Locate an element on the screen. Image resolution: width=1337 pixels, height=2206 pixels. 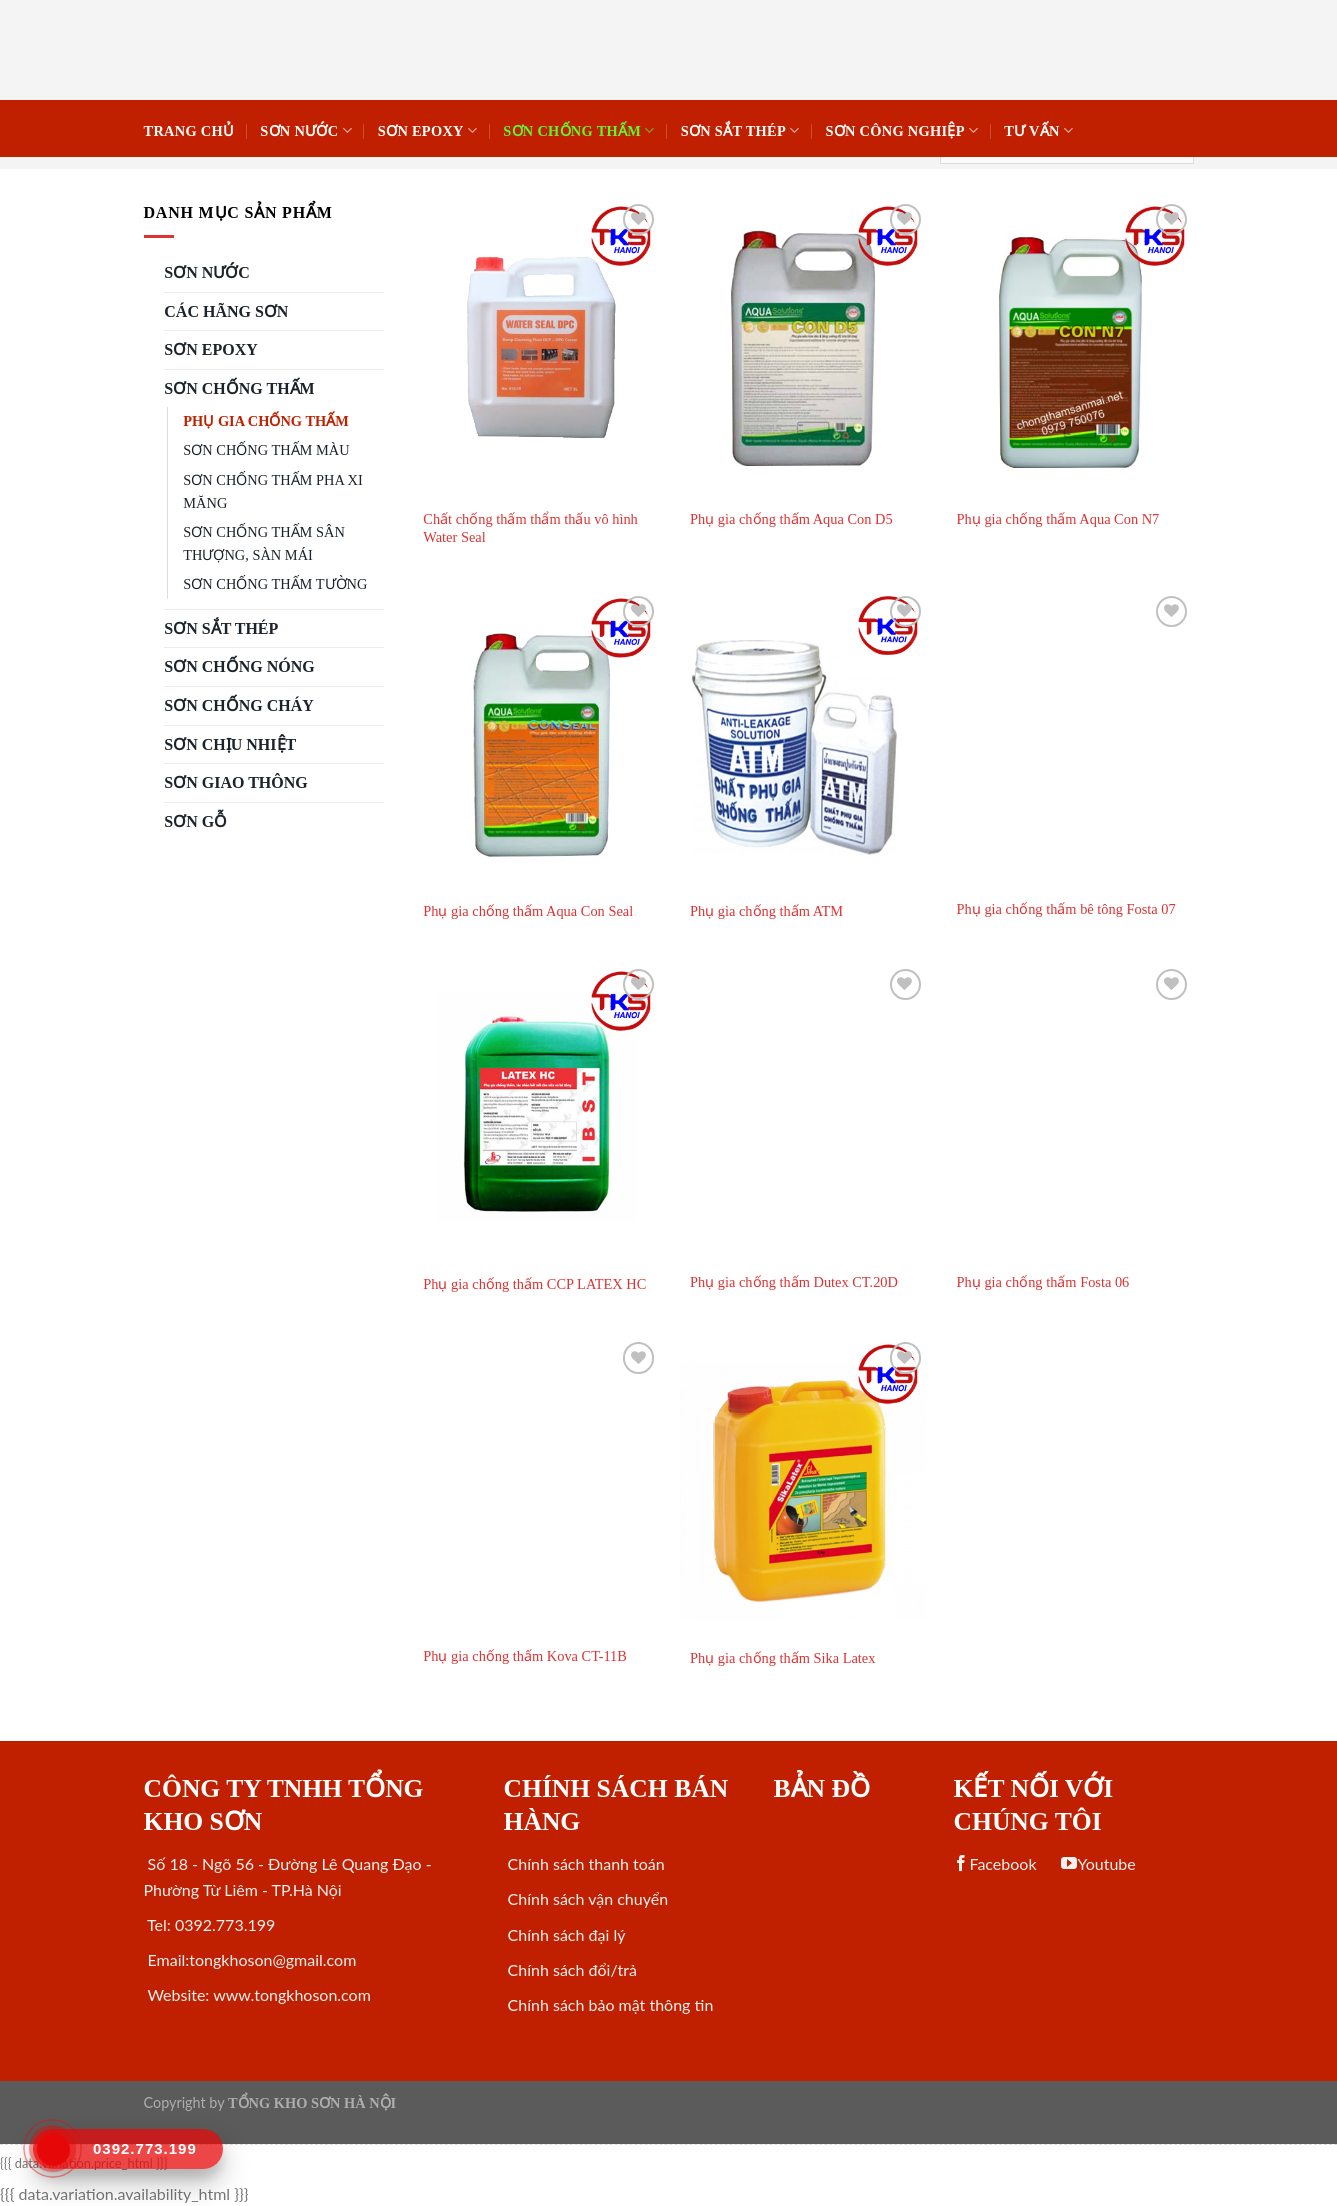
PHỤ GIA CHỐNG THẤM is located at coordinates (265, 421).